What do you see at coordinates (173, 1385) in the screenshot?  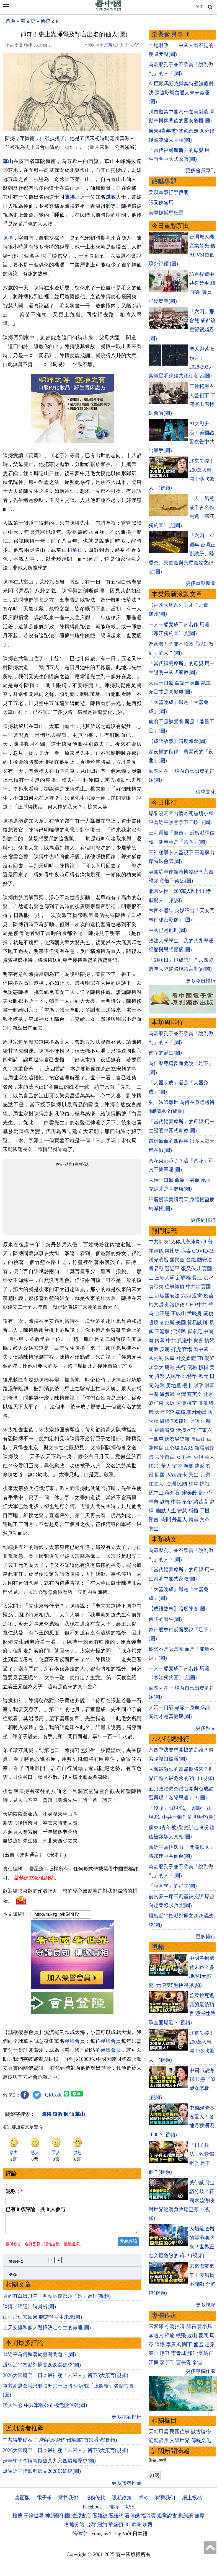 I see `房地產` at bounding box center [173, 1385].